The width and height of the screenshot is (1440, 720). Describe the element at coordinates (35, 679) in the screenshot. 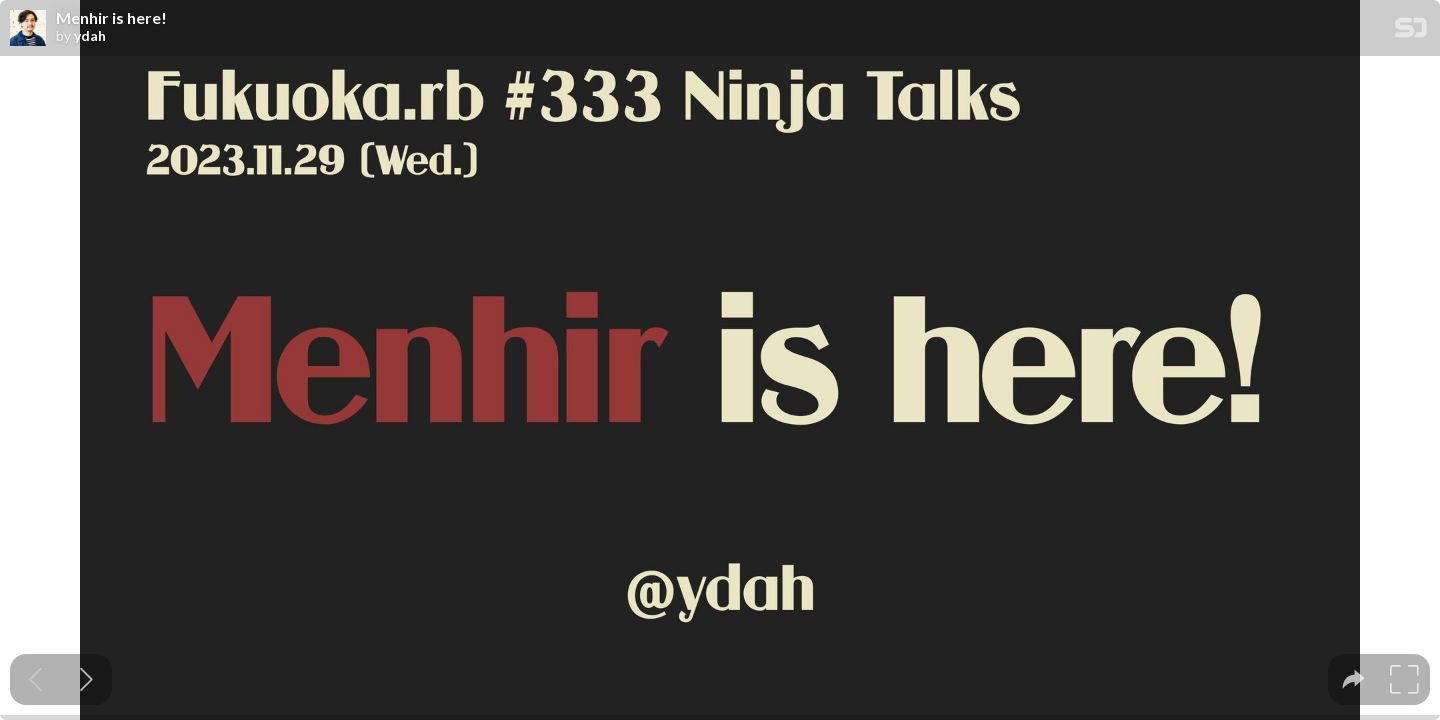

I see `[Previous slide]` at that location.